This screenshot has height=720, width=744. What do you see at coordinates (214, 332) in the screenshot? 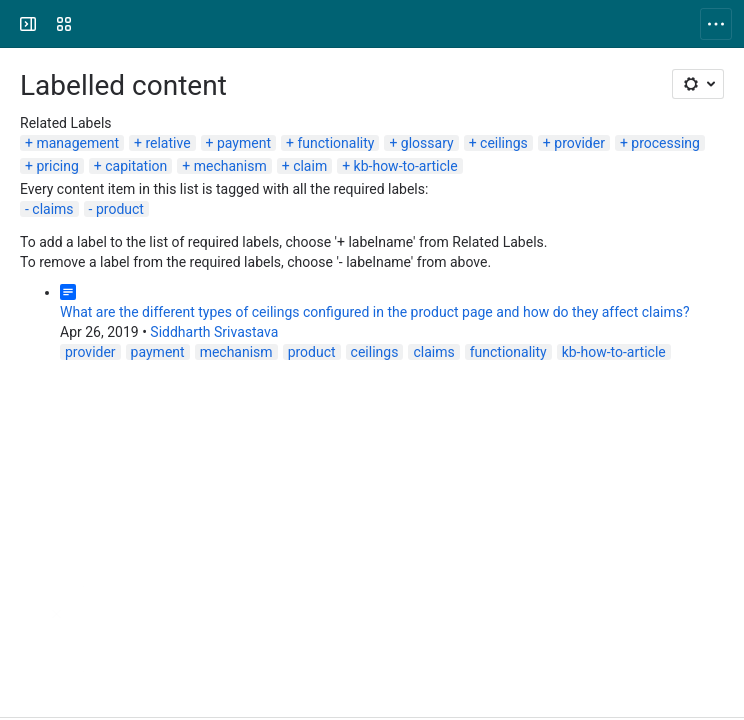
I see `Siddharth Srivastava` at bounding box center [214, 332].